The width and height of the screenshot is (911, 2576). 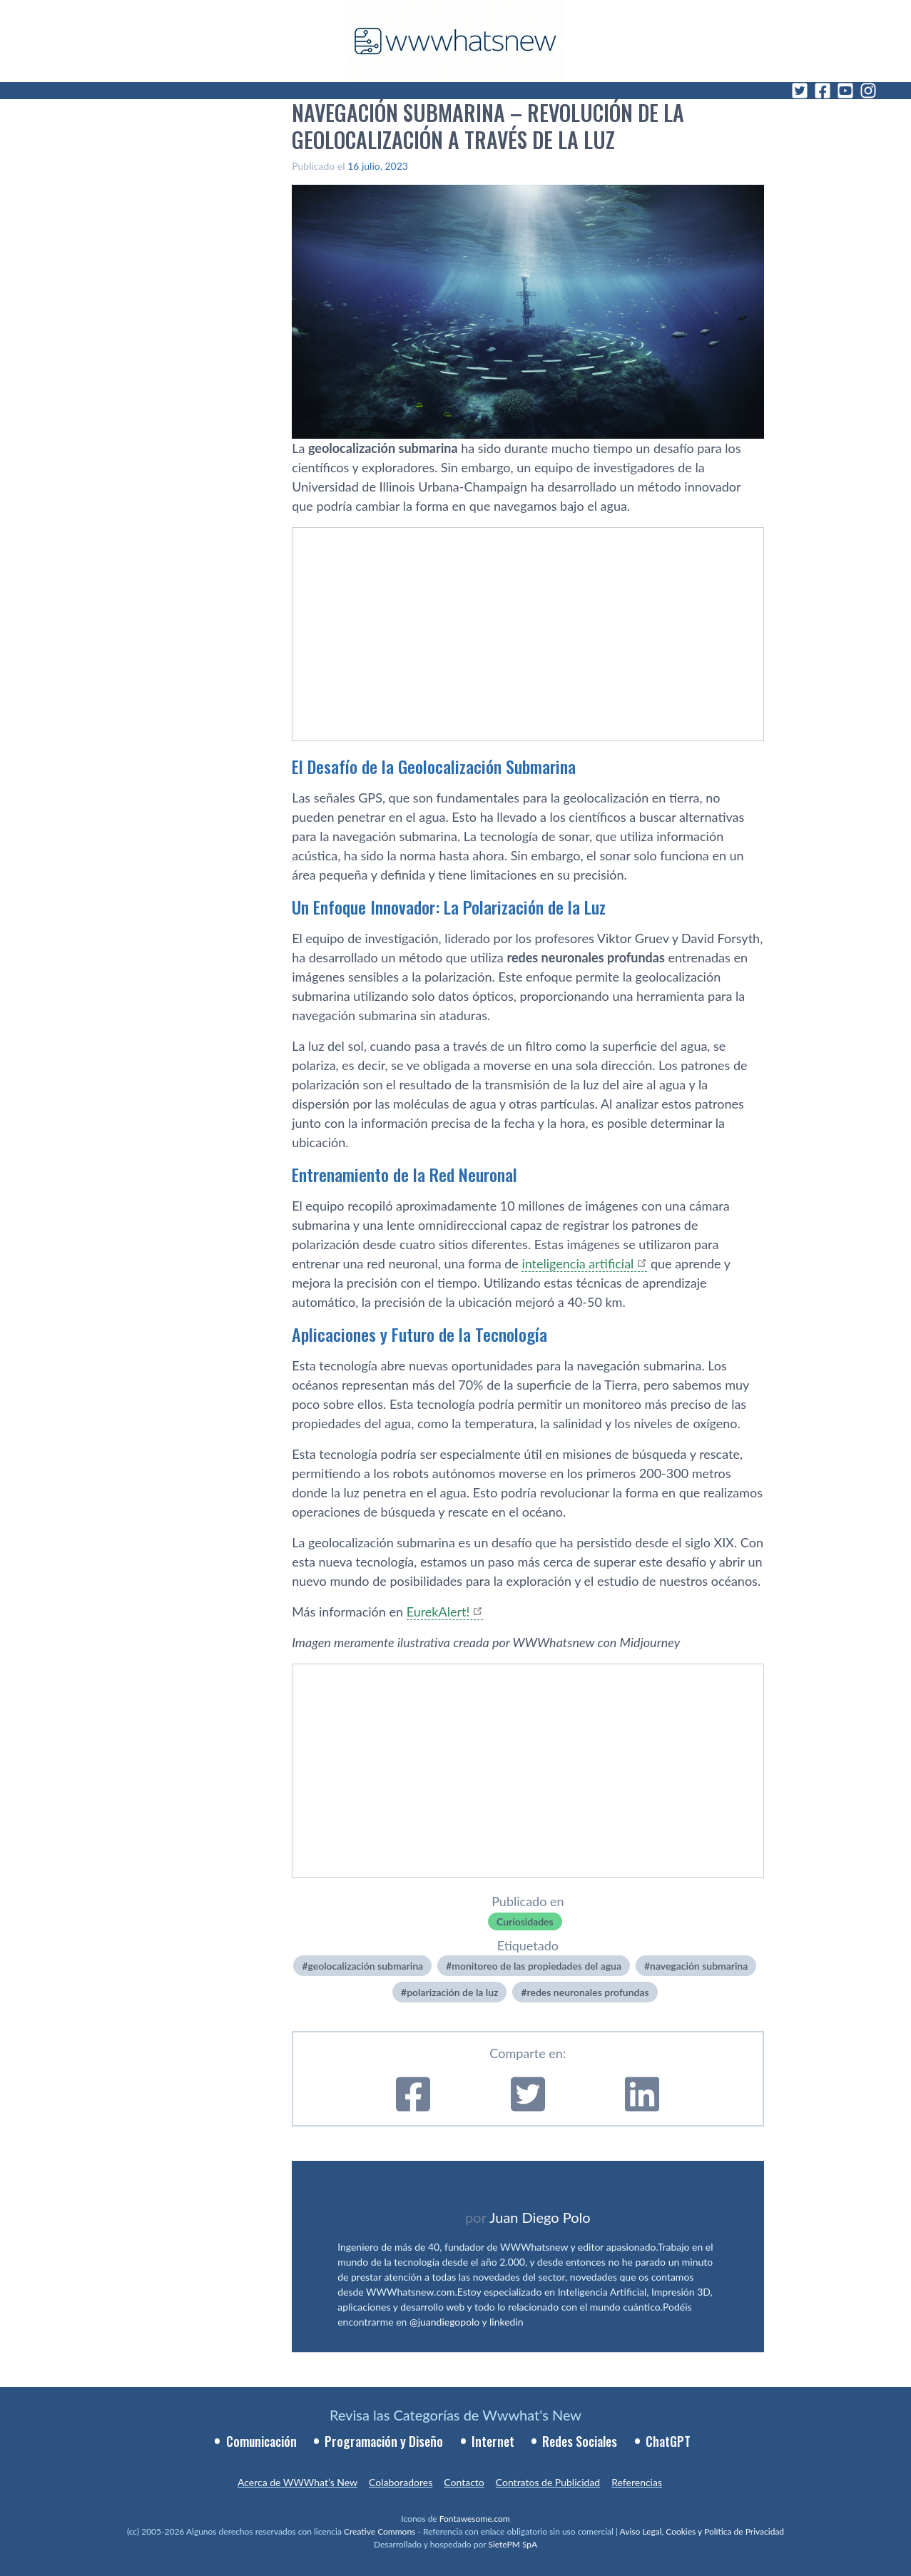 I want to click on Referencias, so click(x=636, y=2482).